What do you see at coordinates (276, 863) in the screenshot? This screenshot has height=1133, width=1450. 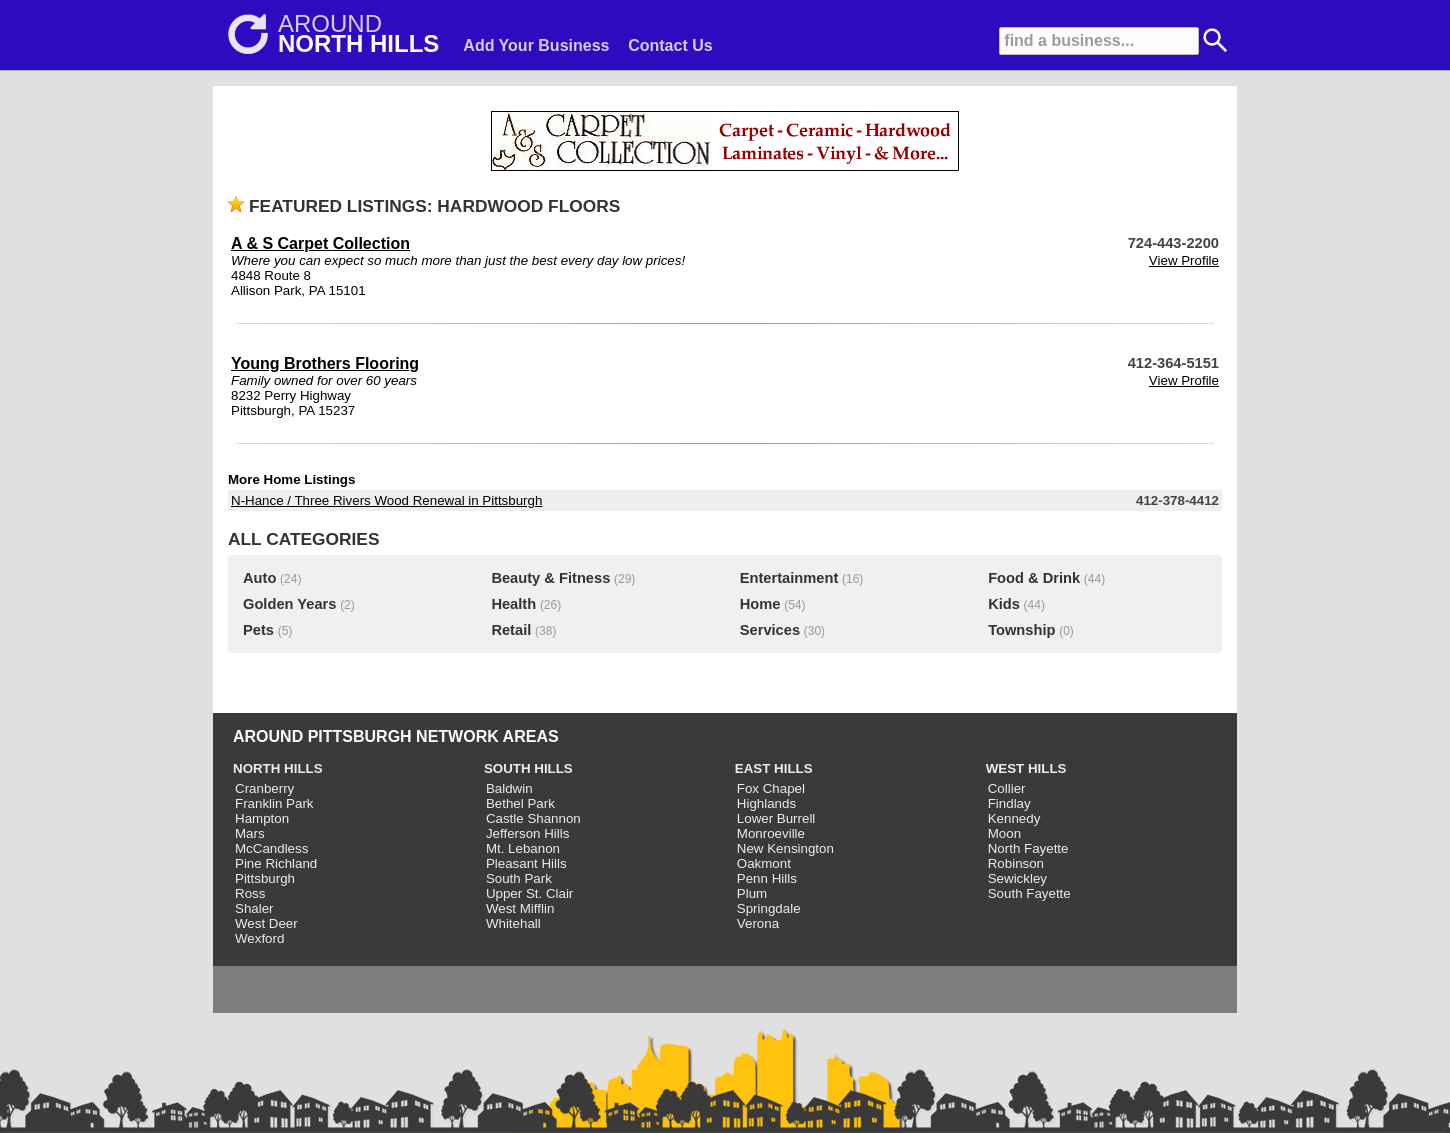 I see `Pine Richland` at bounding box center [276, 863].